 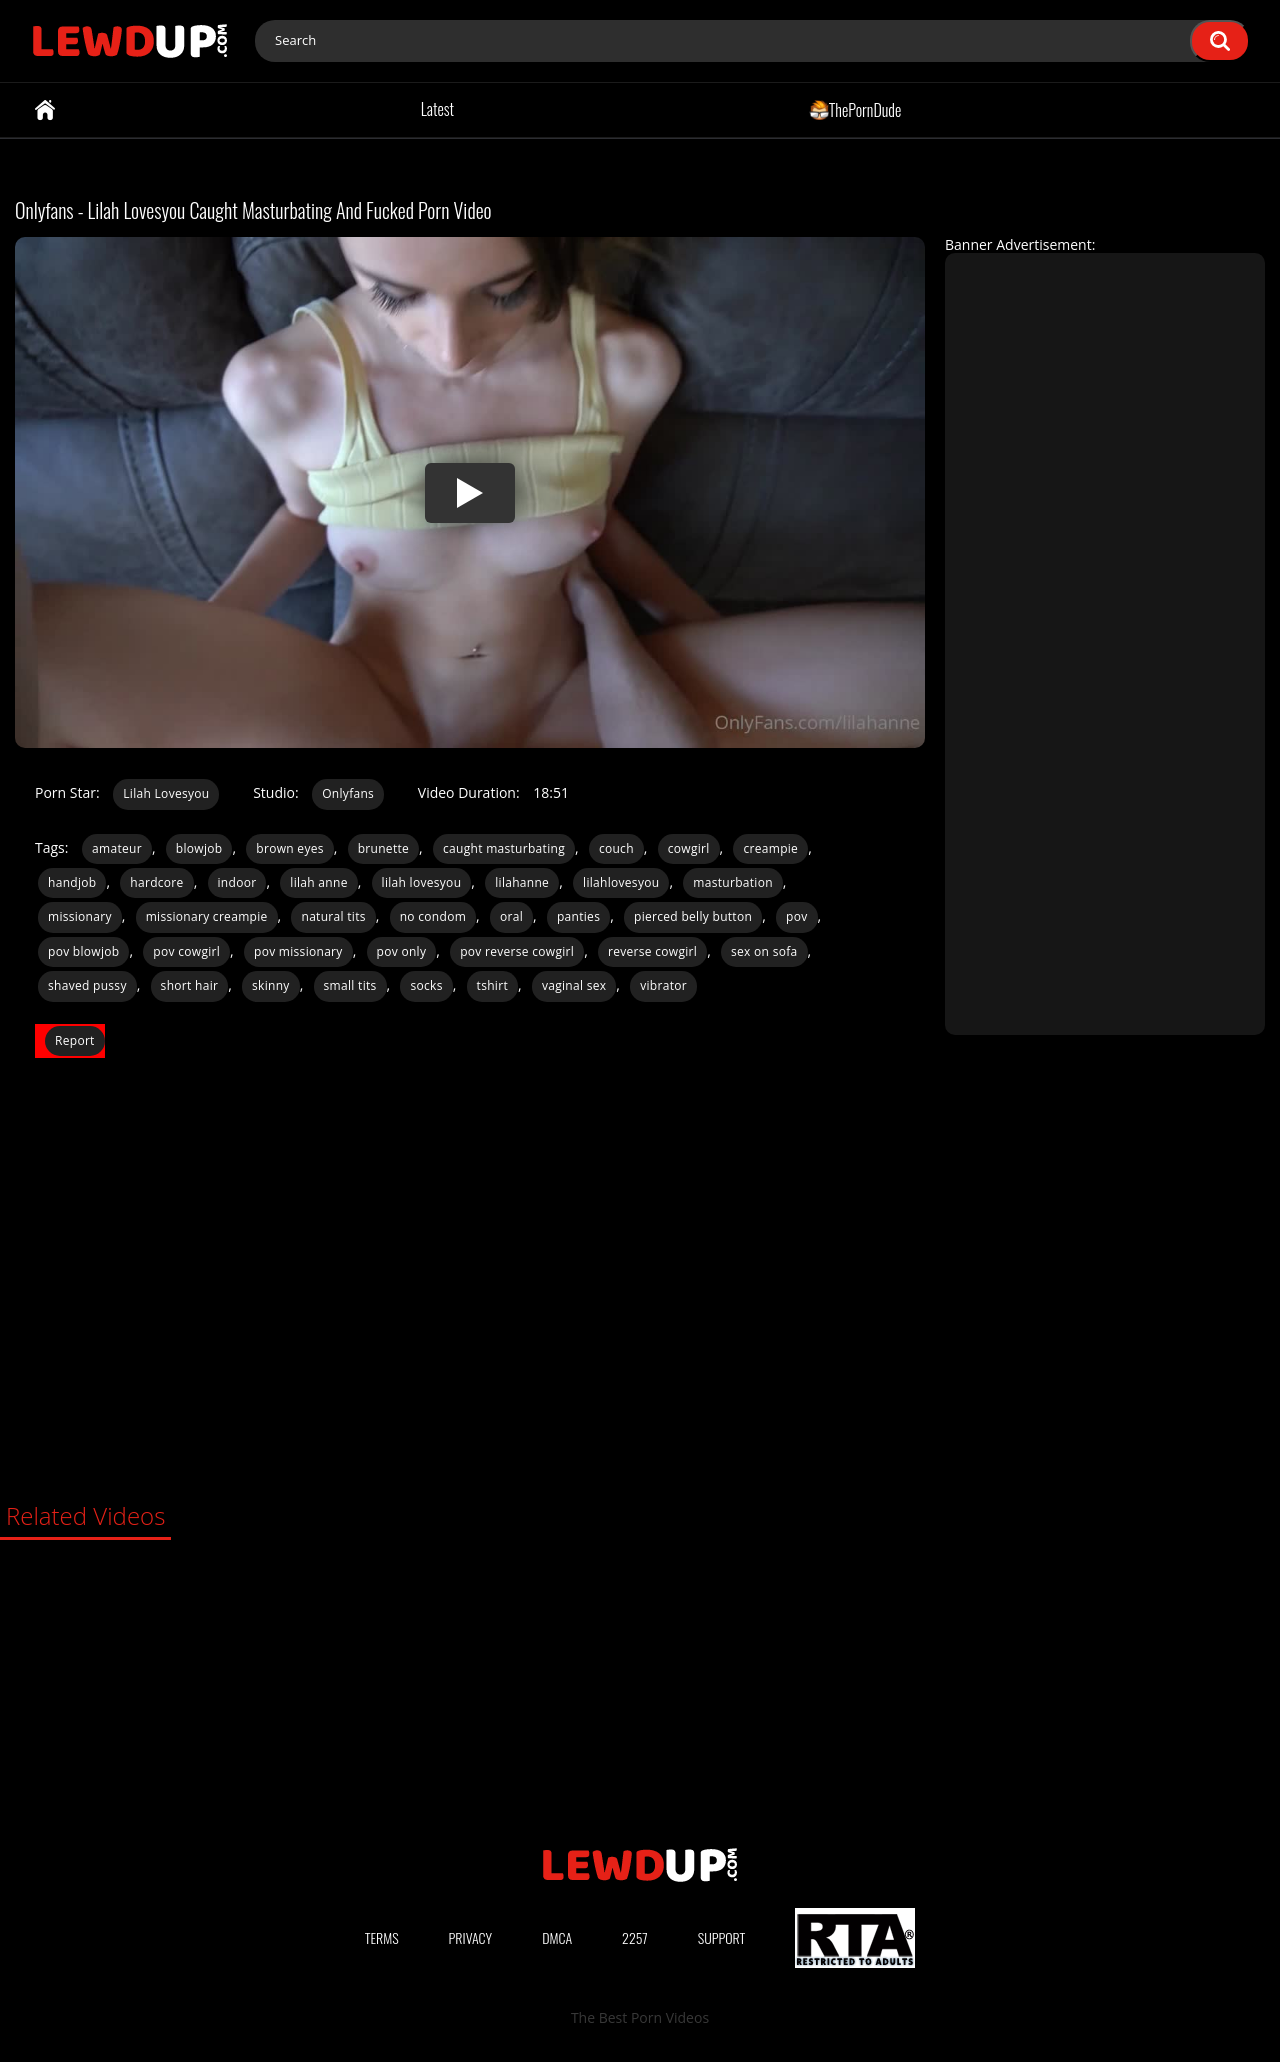 What do you see at coordinates (517, 951) in the screenshot?
I see `pov reverse cowgirl` at bounding box center [517, 951].